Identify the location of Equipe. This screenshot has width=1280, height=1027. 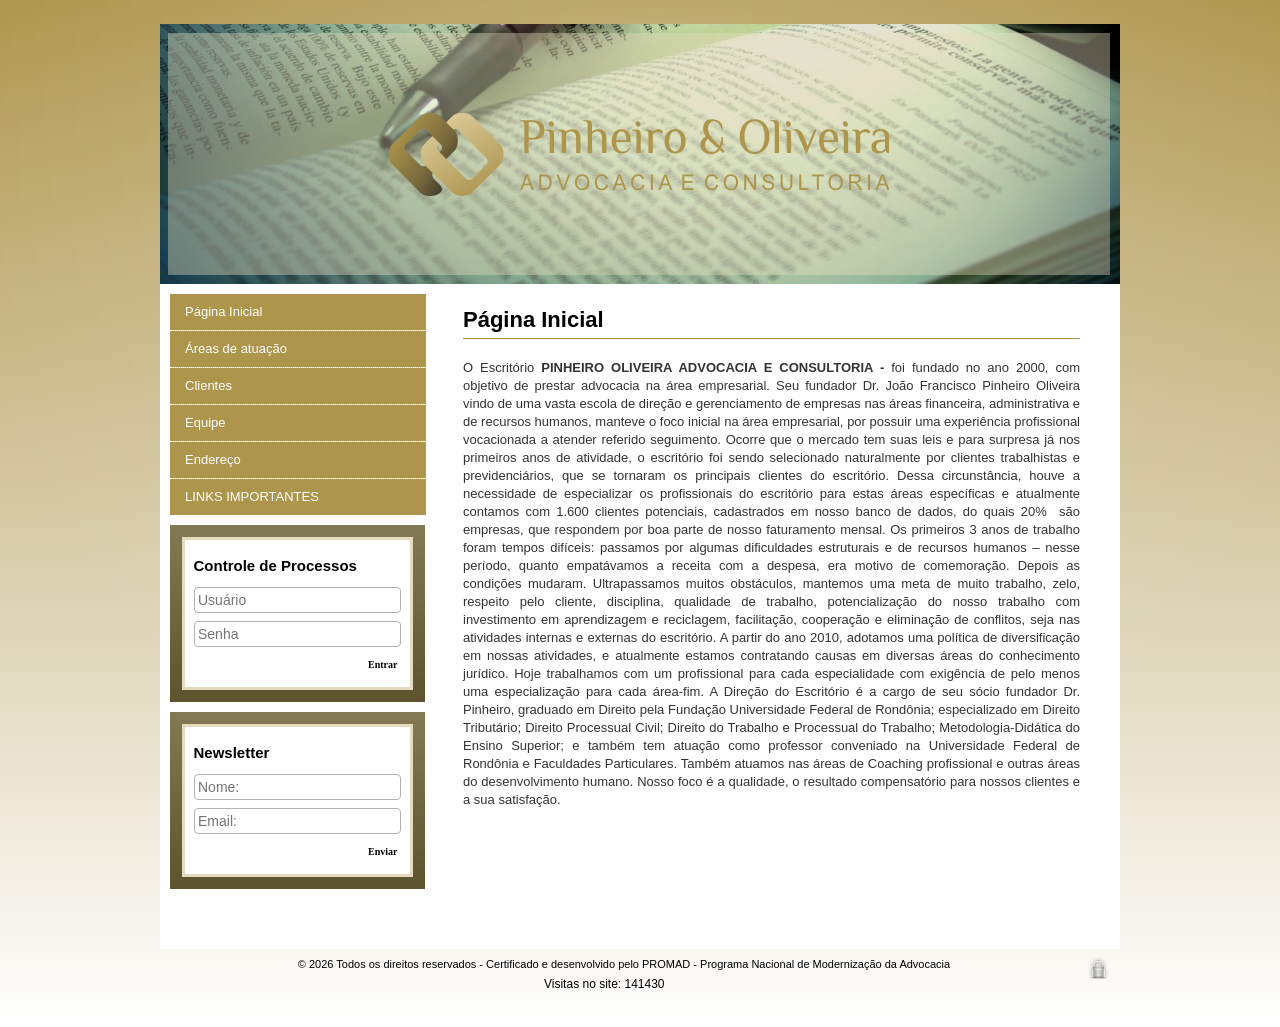
(205, 422).